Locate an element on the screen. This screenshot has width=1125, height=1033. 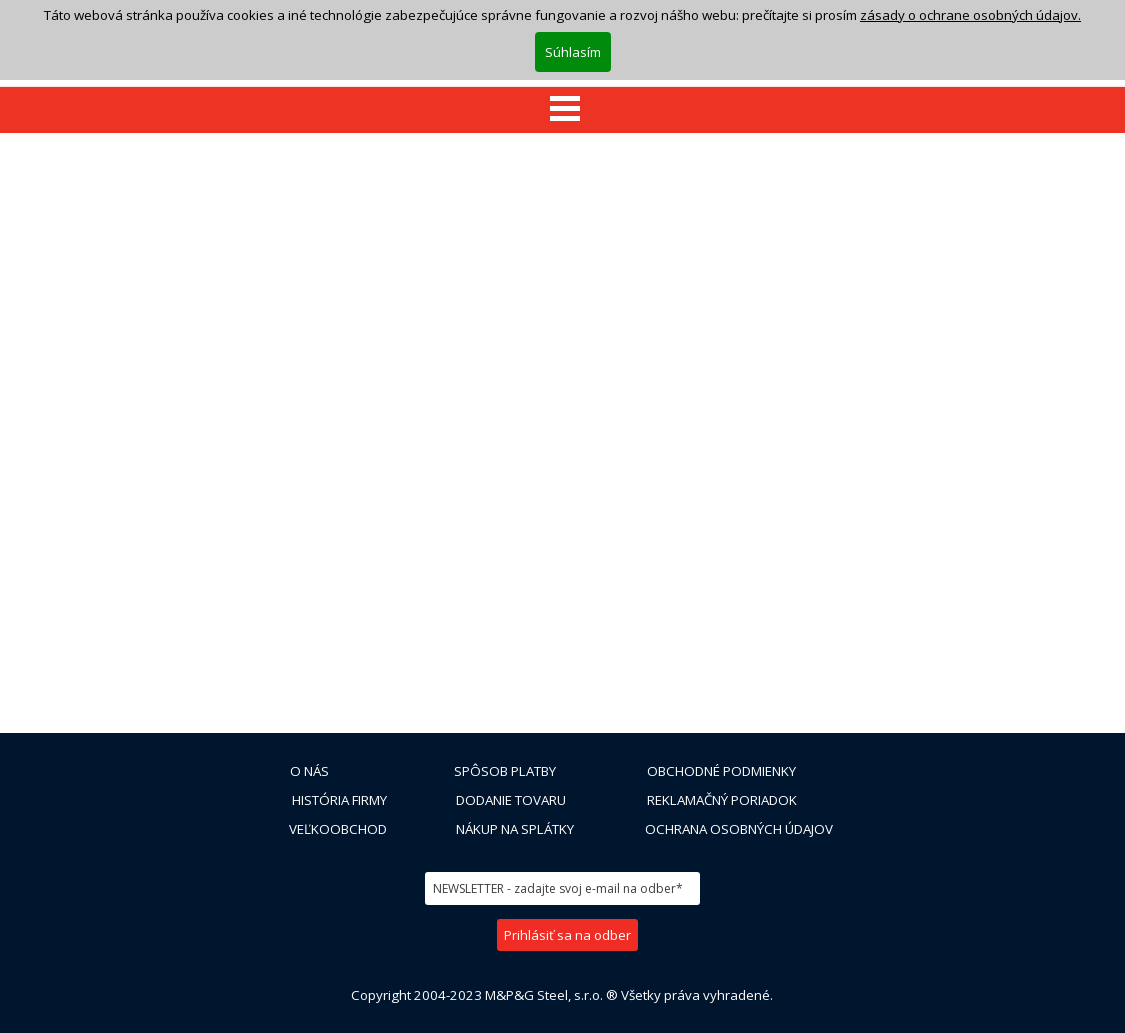
NÁKUP NA SPLÁTKY is located at coordinates (515, 829).